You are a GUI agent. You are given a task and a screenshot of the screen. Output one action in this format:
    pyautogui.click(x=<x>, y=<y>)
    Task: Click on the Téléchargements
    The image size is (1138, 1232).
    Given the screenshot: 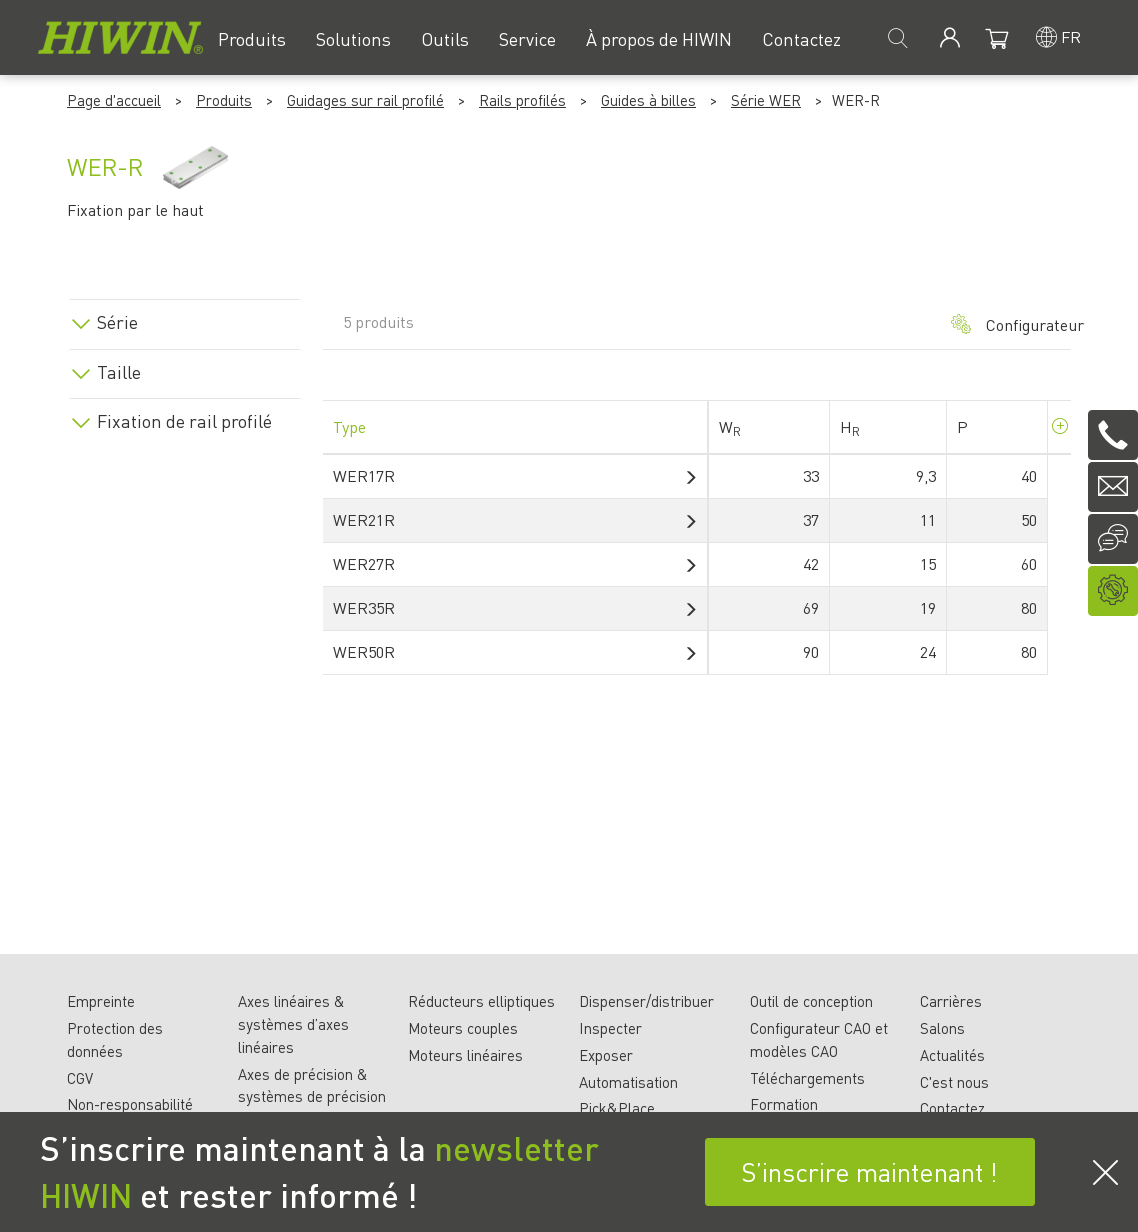 What is the action you would take?
    pyautogui.click(x=807, y=1078)
    